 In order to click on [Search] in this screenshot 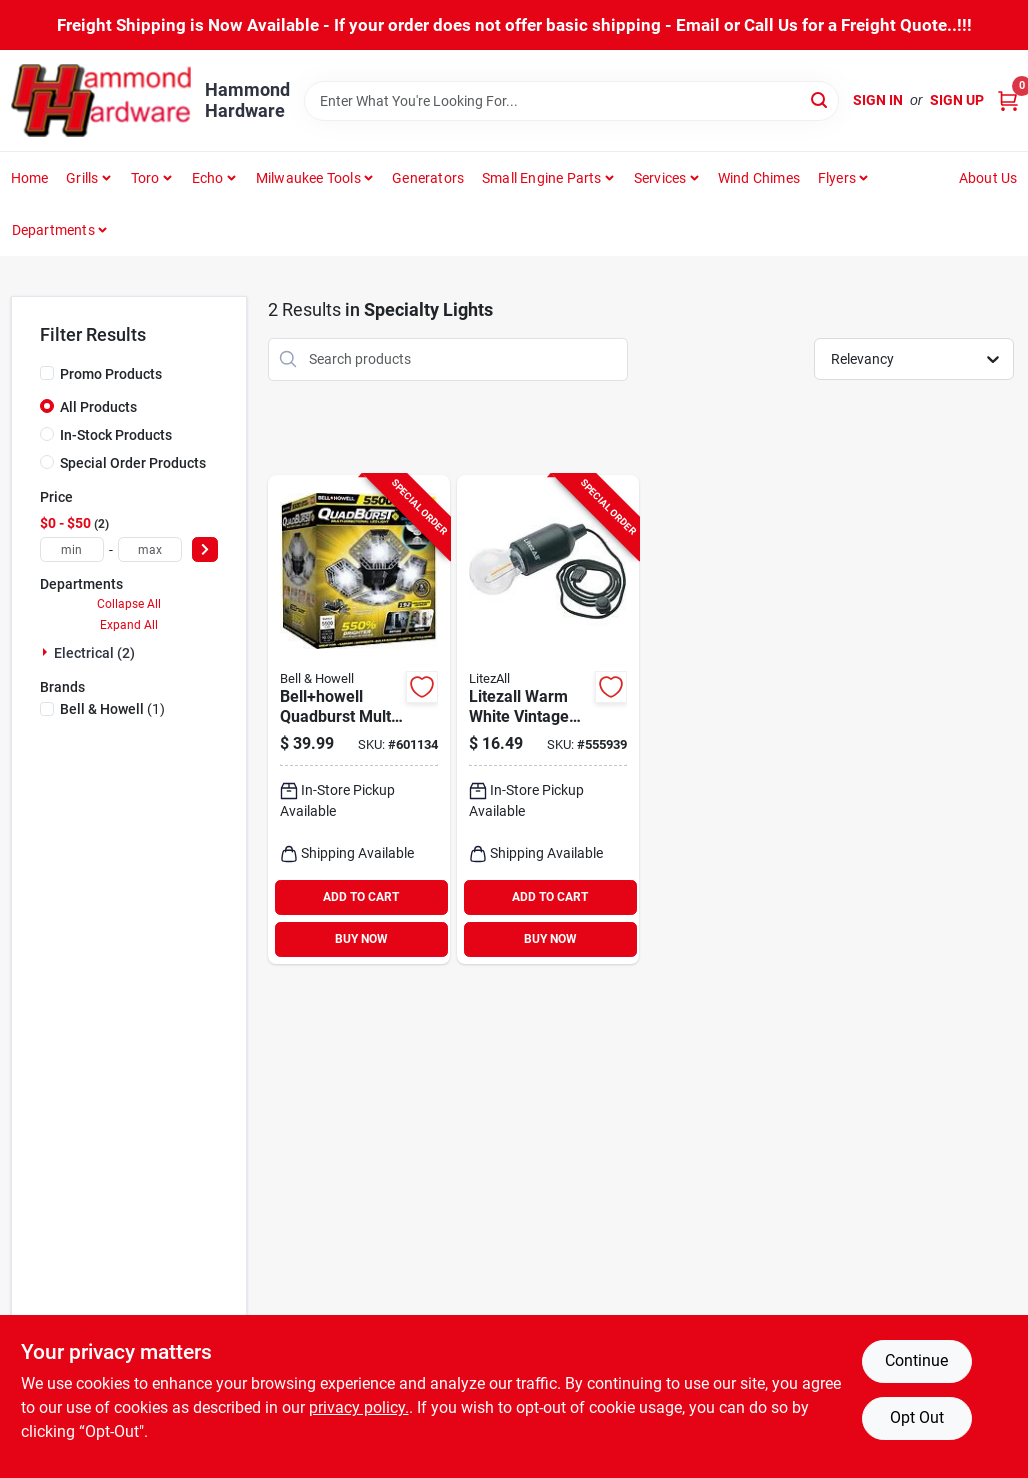, I will do `click(820, 99)`.